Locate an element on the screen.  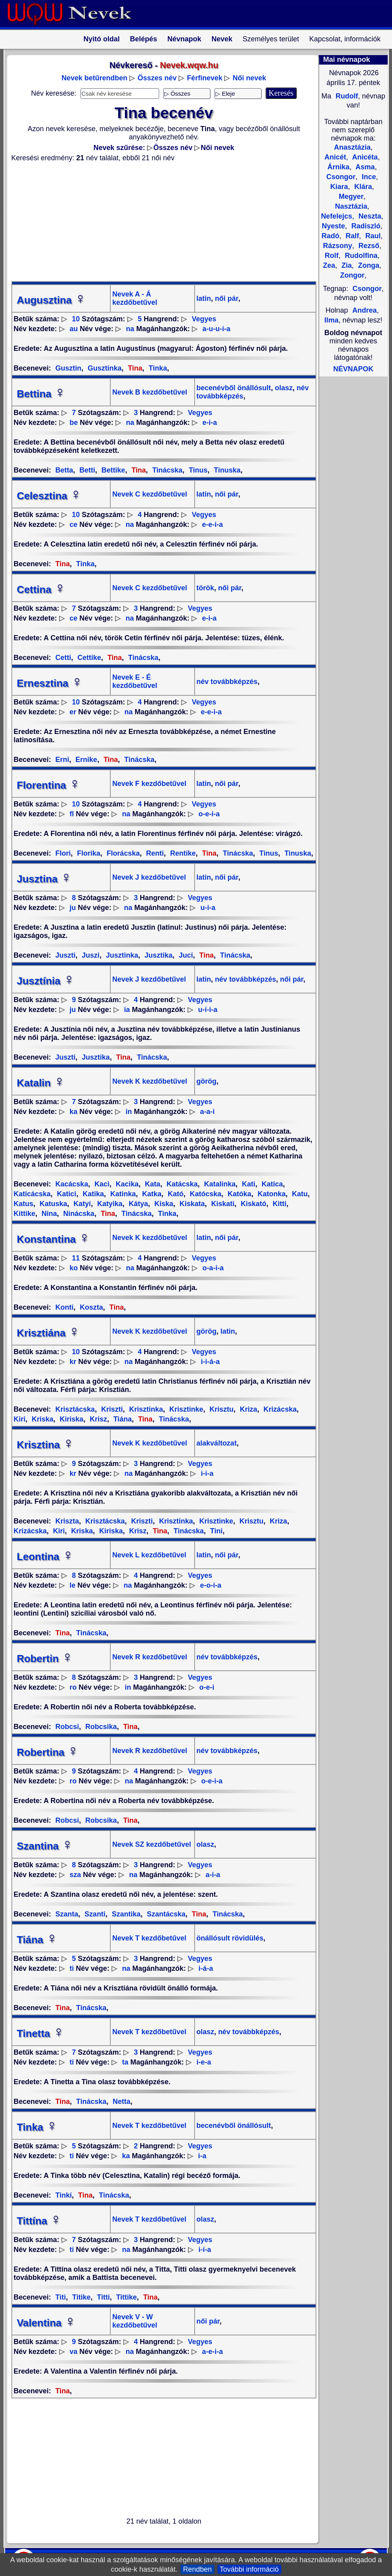
Cetti is located at coordinates (63, 658).